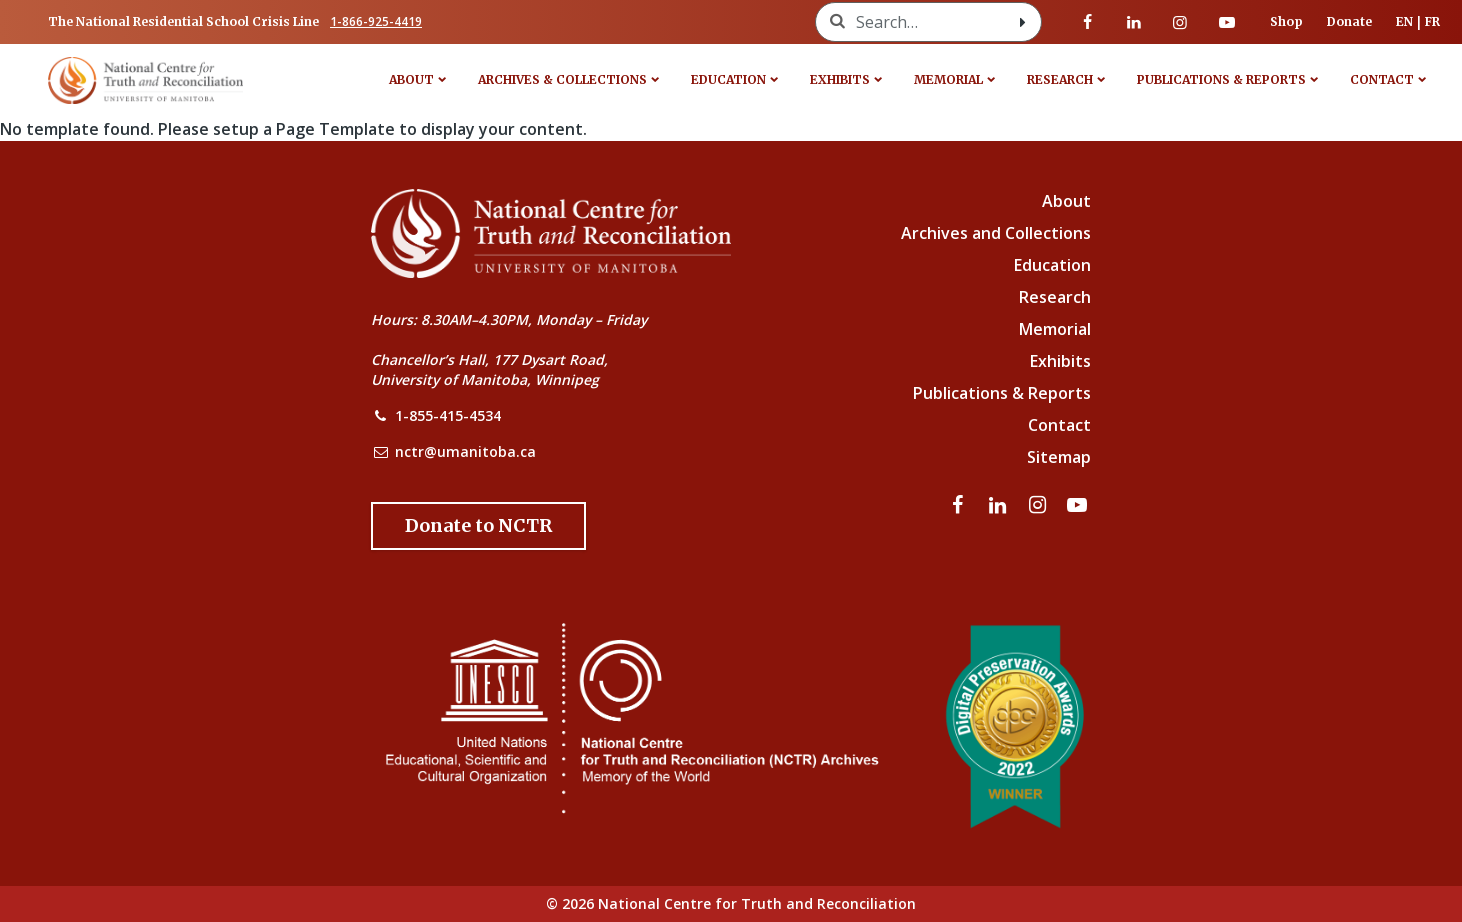  I want to click on [Visit our youtube page], so click(1227, 22).